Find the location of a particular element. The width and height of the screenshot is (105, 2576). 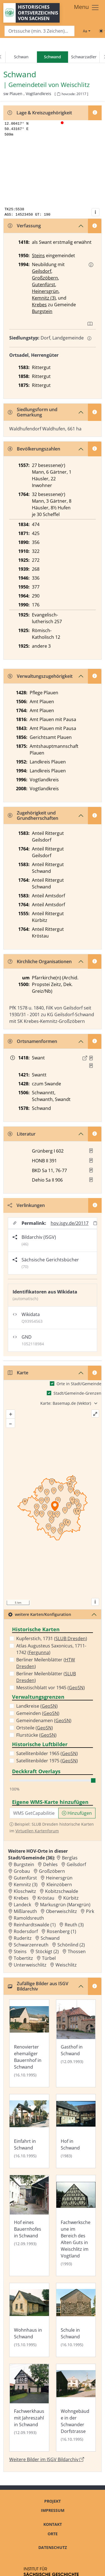

Großzöbern [Zur Ortsseite von Großzöbern] is located at coordinates (52, 1871).